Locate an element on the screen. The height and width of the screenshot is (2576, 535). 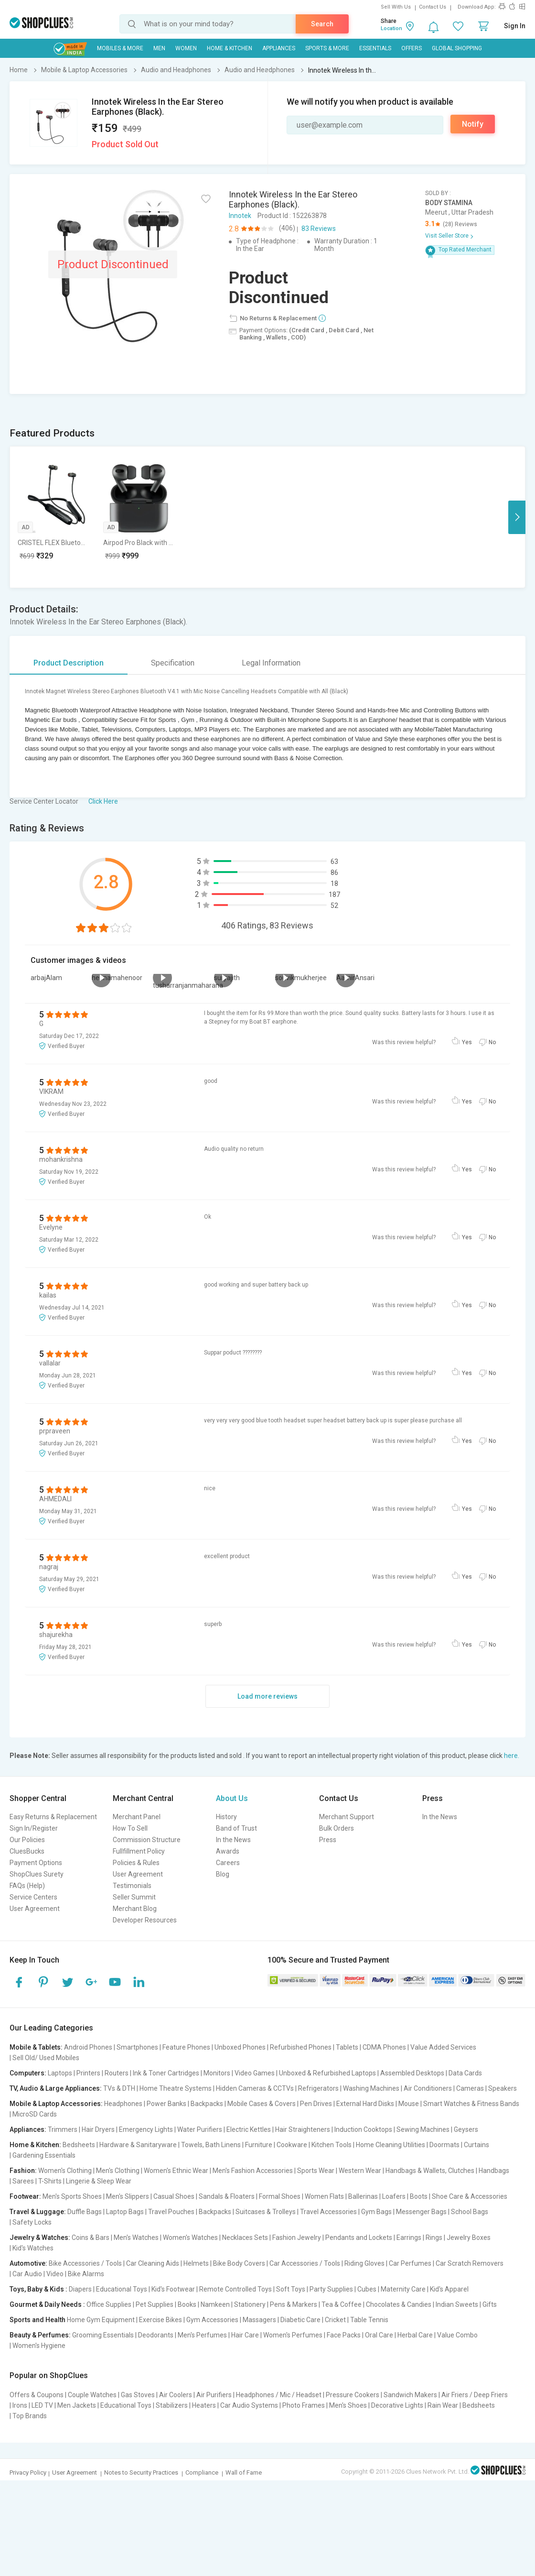
Bulk Orders is located at coordinates (336, 1828).